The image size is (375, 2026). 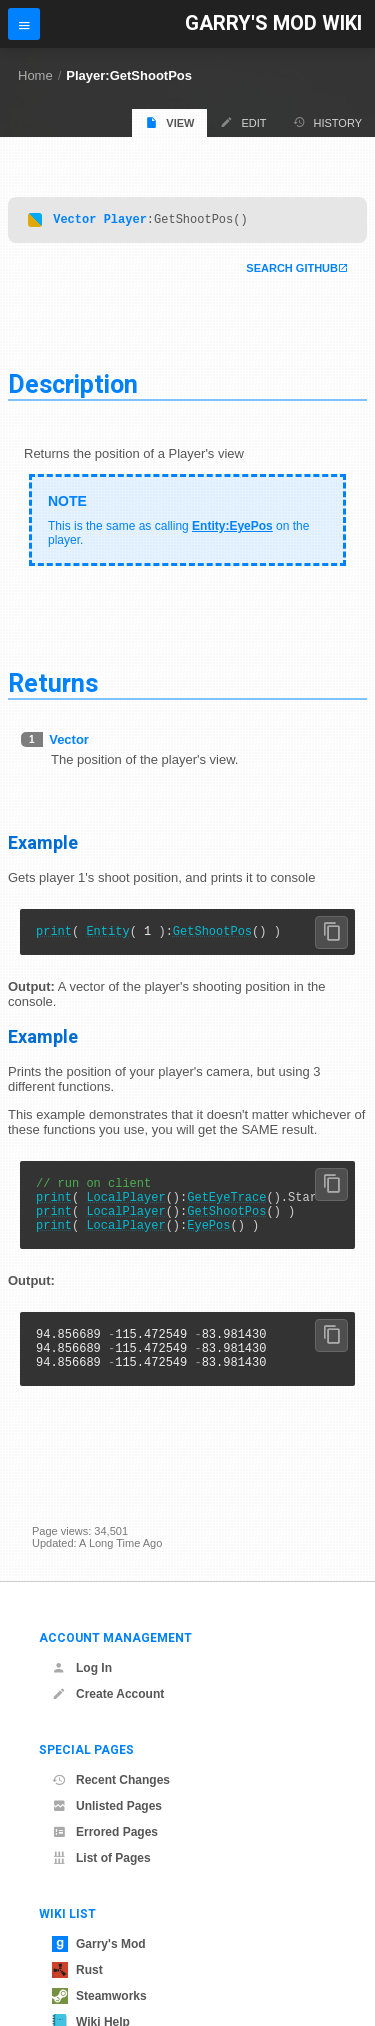 What do you see at coordinates (101, 1858) in the screenshot?
I see `List of Pages` at bounding box center [101, 1858].